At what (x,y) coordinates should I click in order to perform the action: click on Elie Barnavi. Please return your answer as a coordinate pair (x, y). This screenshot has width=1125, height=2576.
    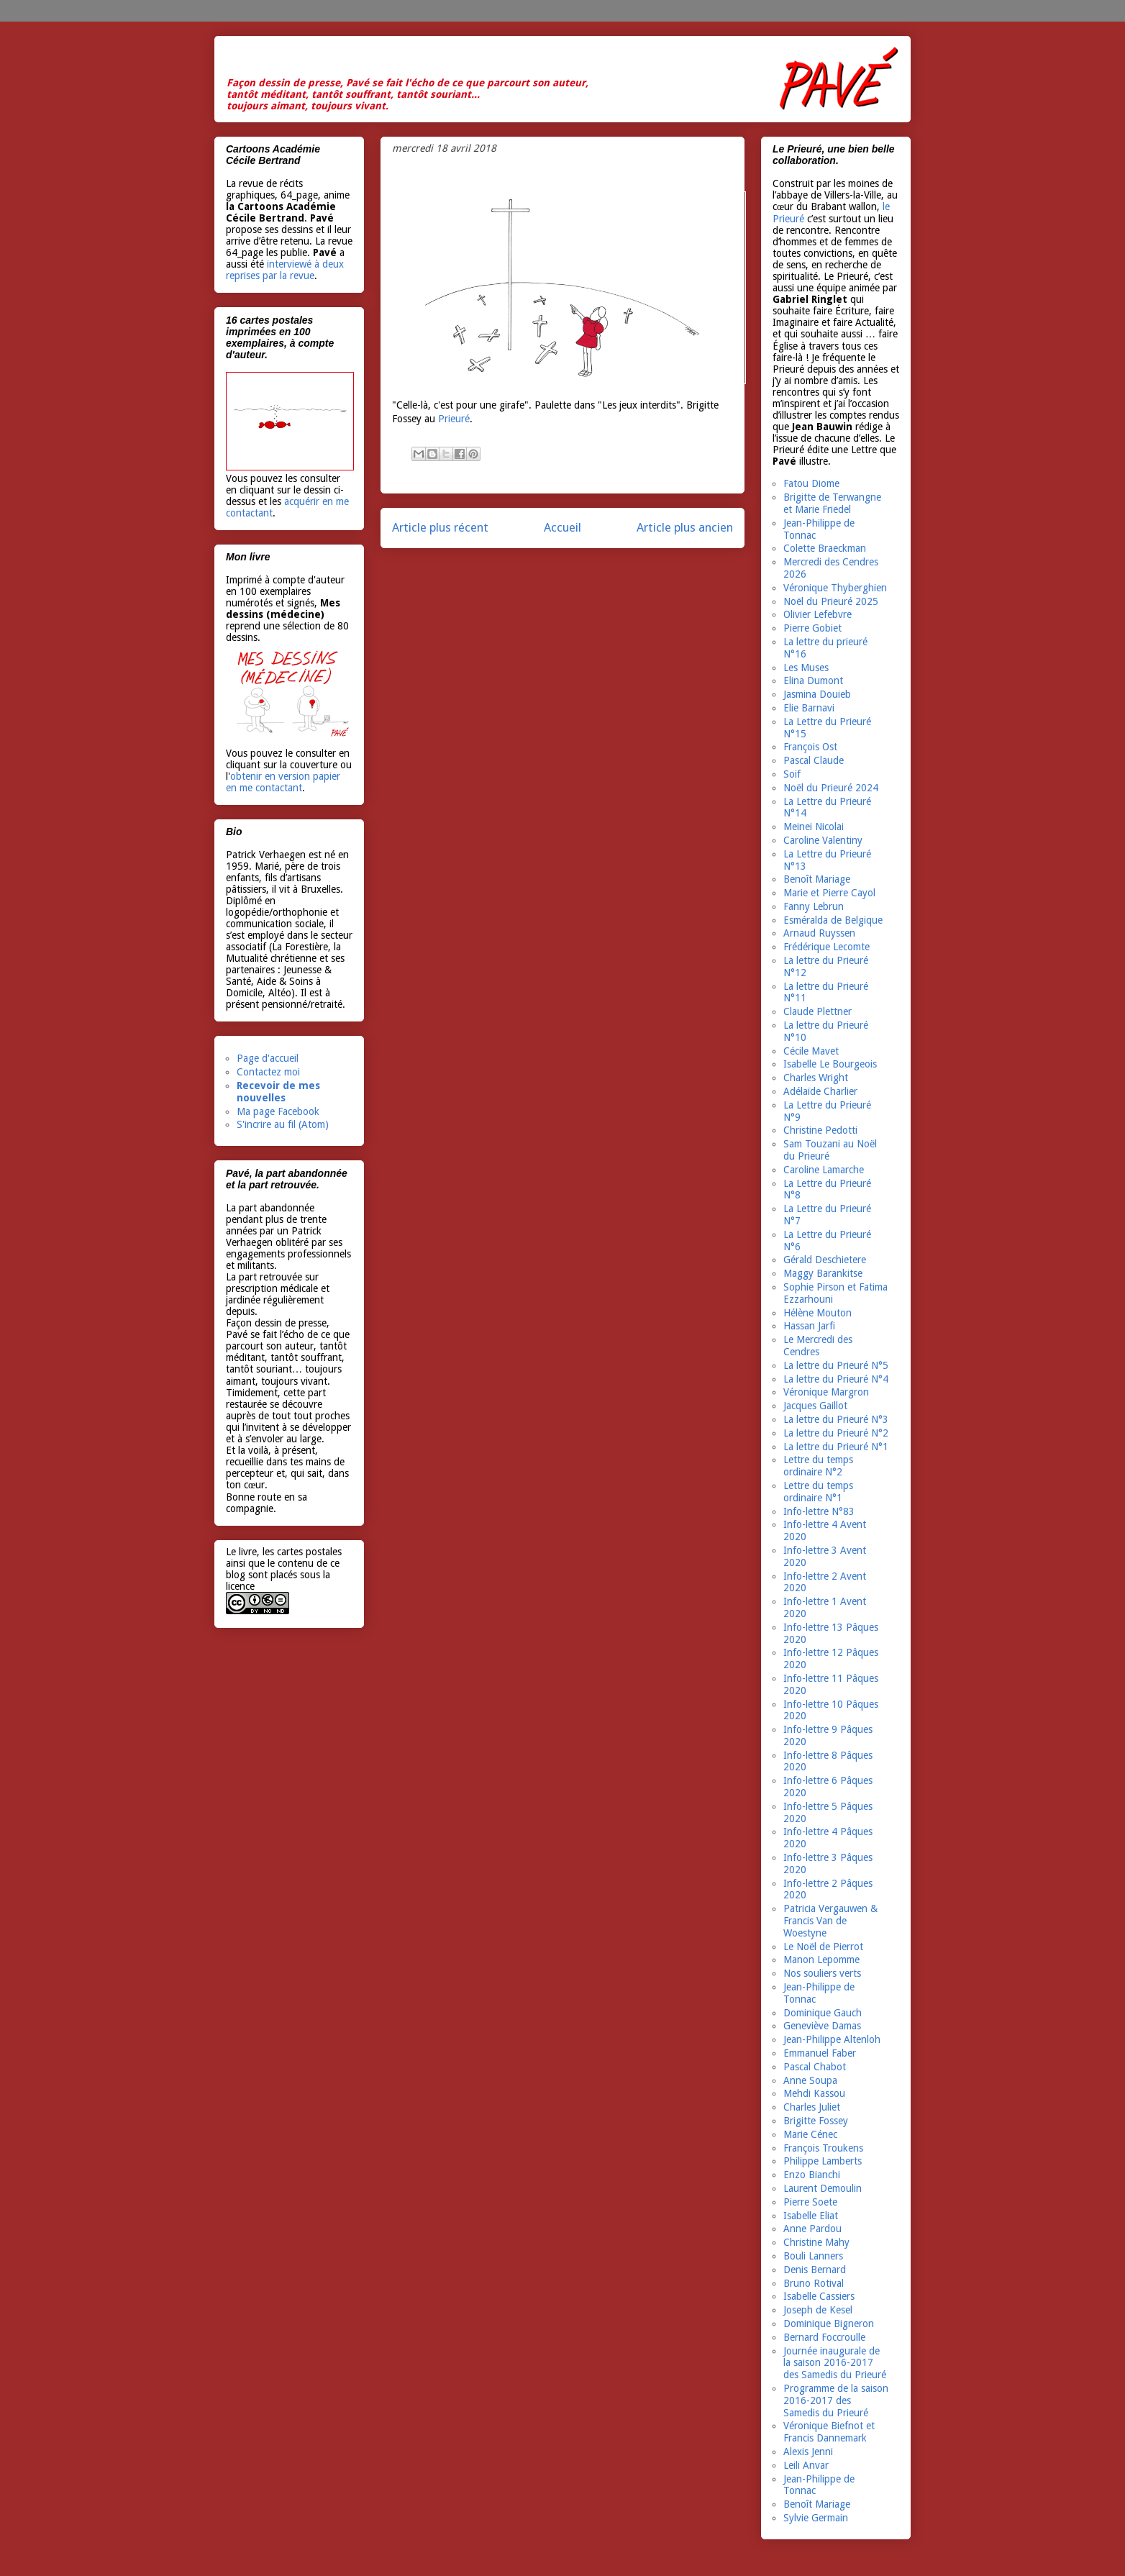
    Looking at the image, I should click on (808, 708).